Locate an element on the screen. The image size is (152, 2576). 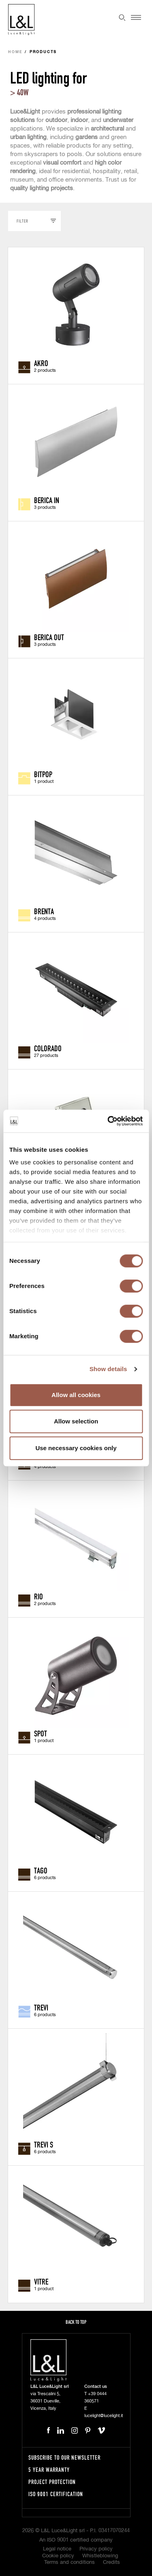
Back to top is located at coordinates (76, 2322).